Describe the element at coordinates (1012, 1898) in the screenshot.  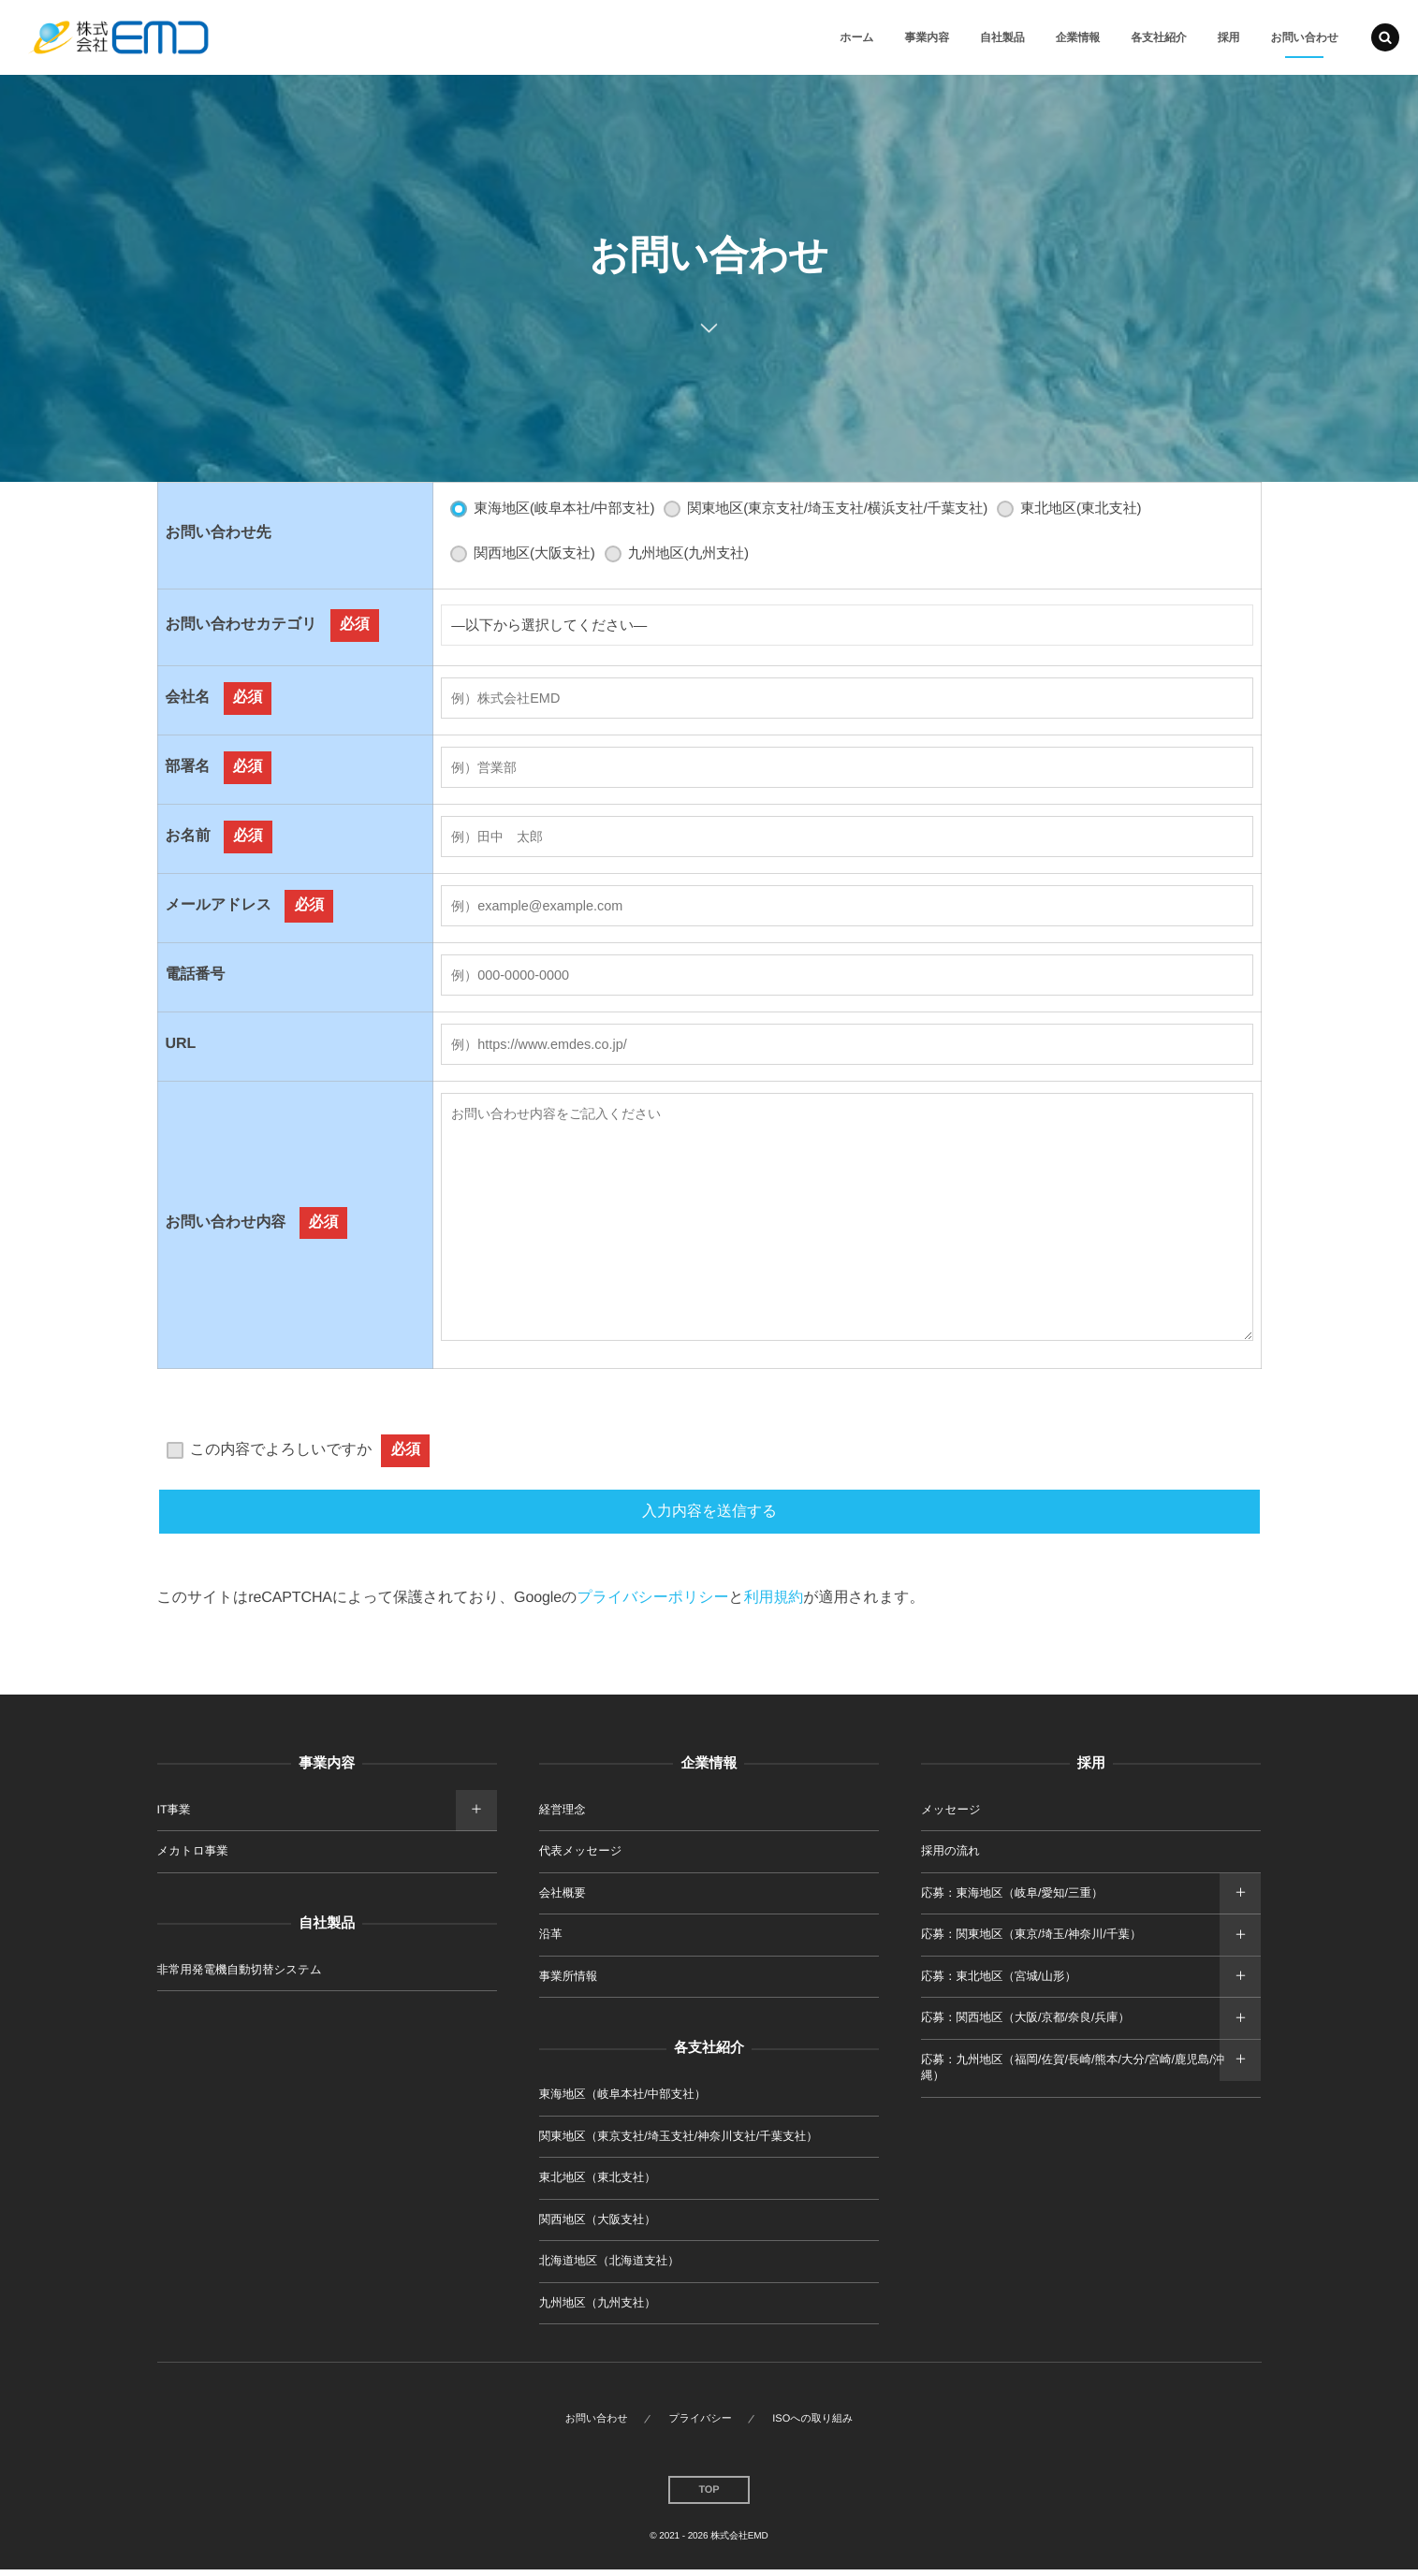
I see `応募：東海地区（岐阜/愛知/三重）` at that location.